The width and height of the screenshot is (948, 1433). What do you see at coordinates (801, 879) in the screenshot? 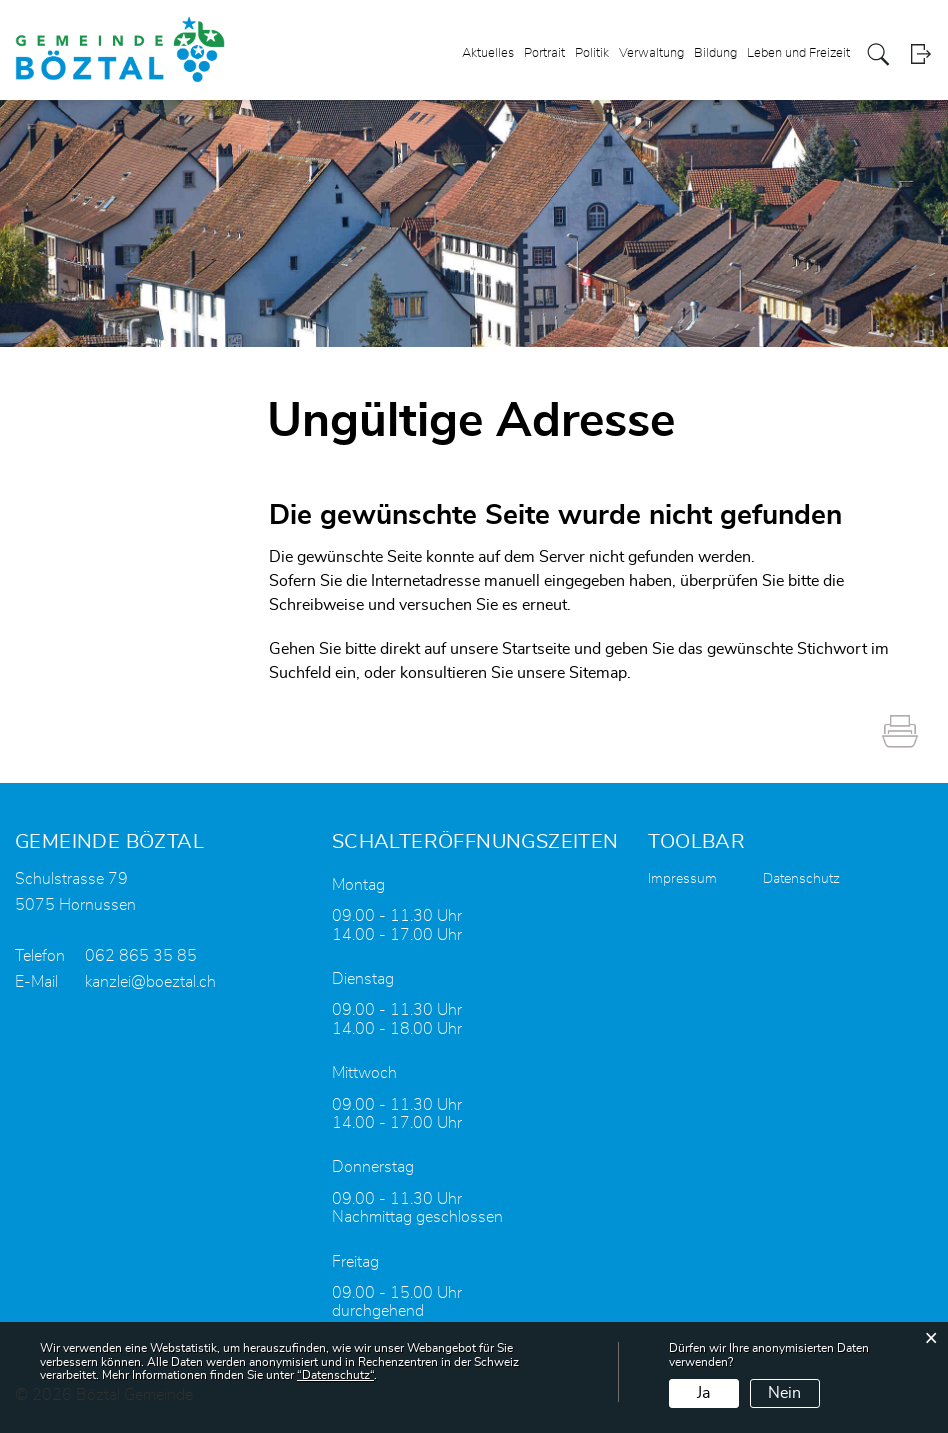
I see `Datenschutz` at bounding box center [801, 879].